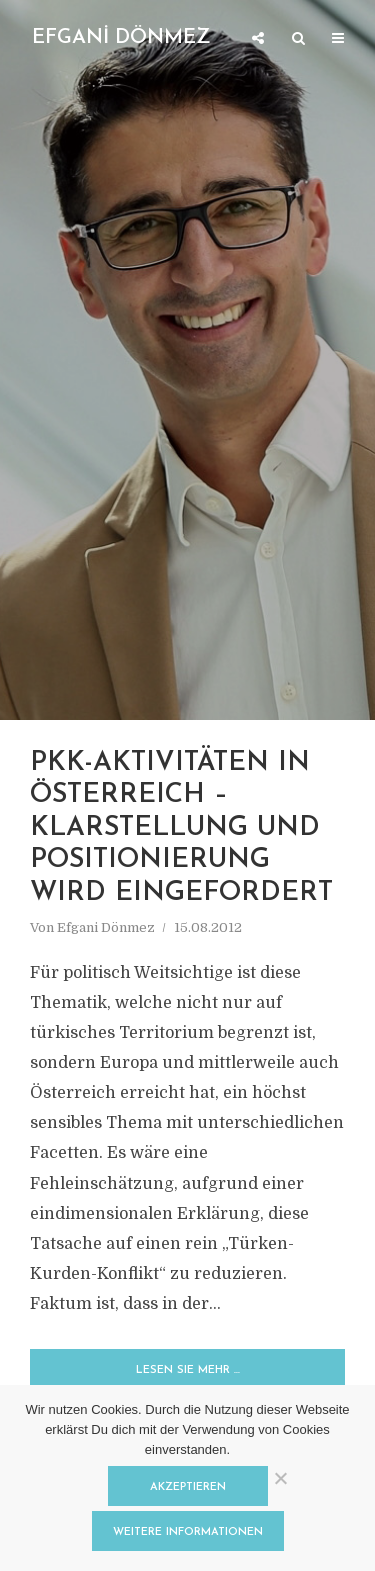  I want to click on PKK-Aktivitäten in Österreich – Klarstellung und Positionierung wird eingefordert, so click(181, 828).